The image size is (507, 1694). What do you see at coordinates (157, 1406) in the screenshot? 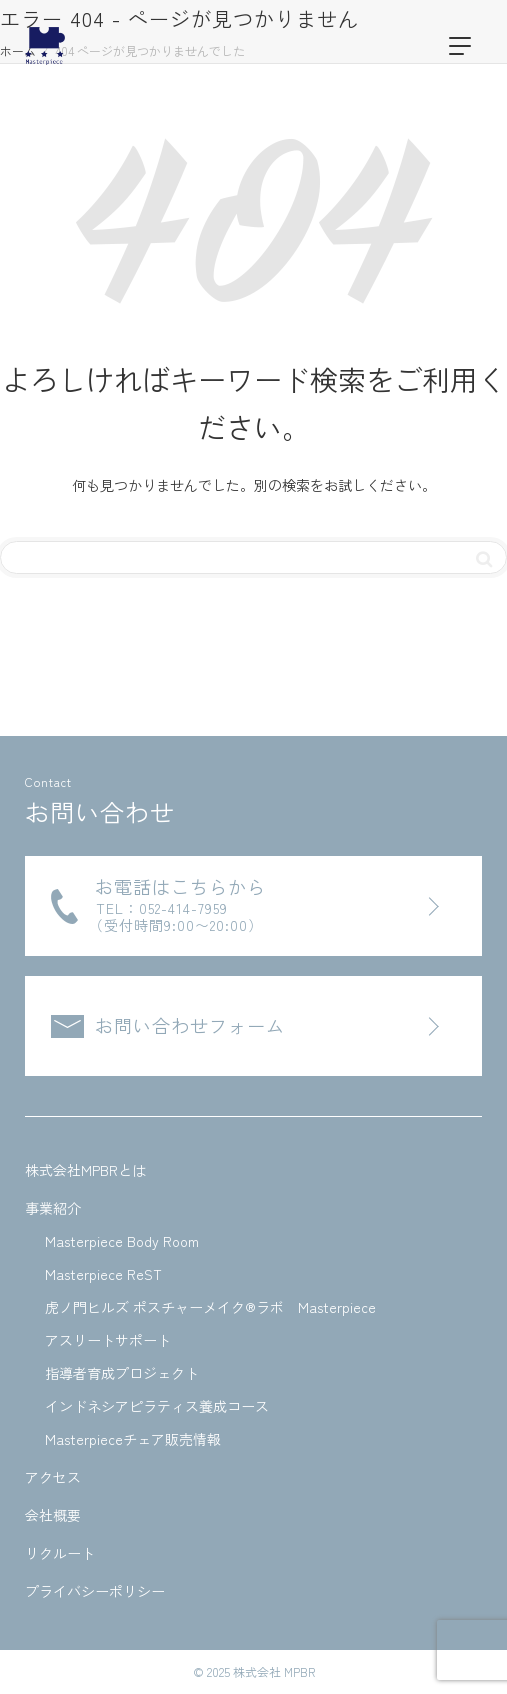
I see `インドネシアピラティス養成コース` at bounding box center [157, 1406].